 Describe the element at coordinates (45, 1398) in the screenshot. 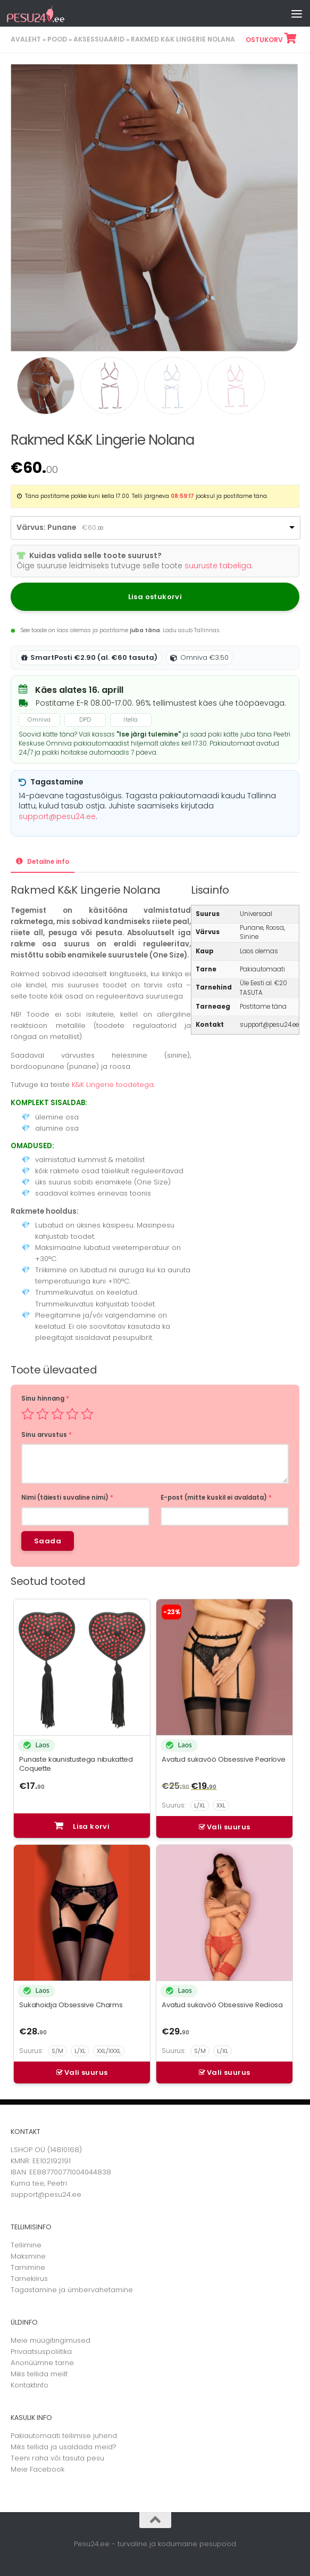

I see `Sinu hinnang` at that location.